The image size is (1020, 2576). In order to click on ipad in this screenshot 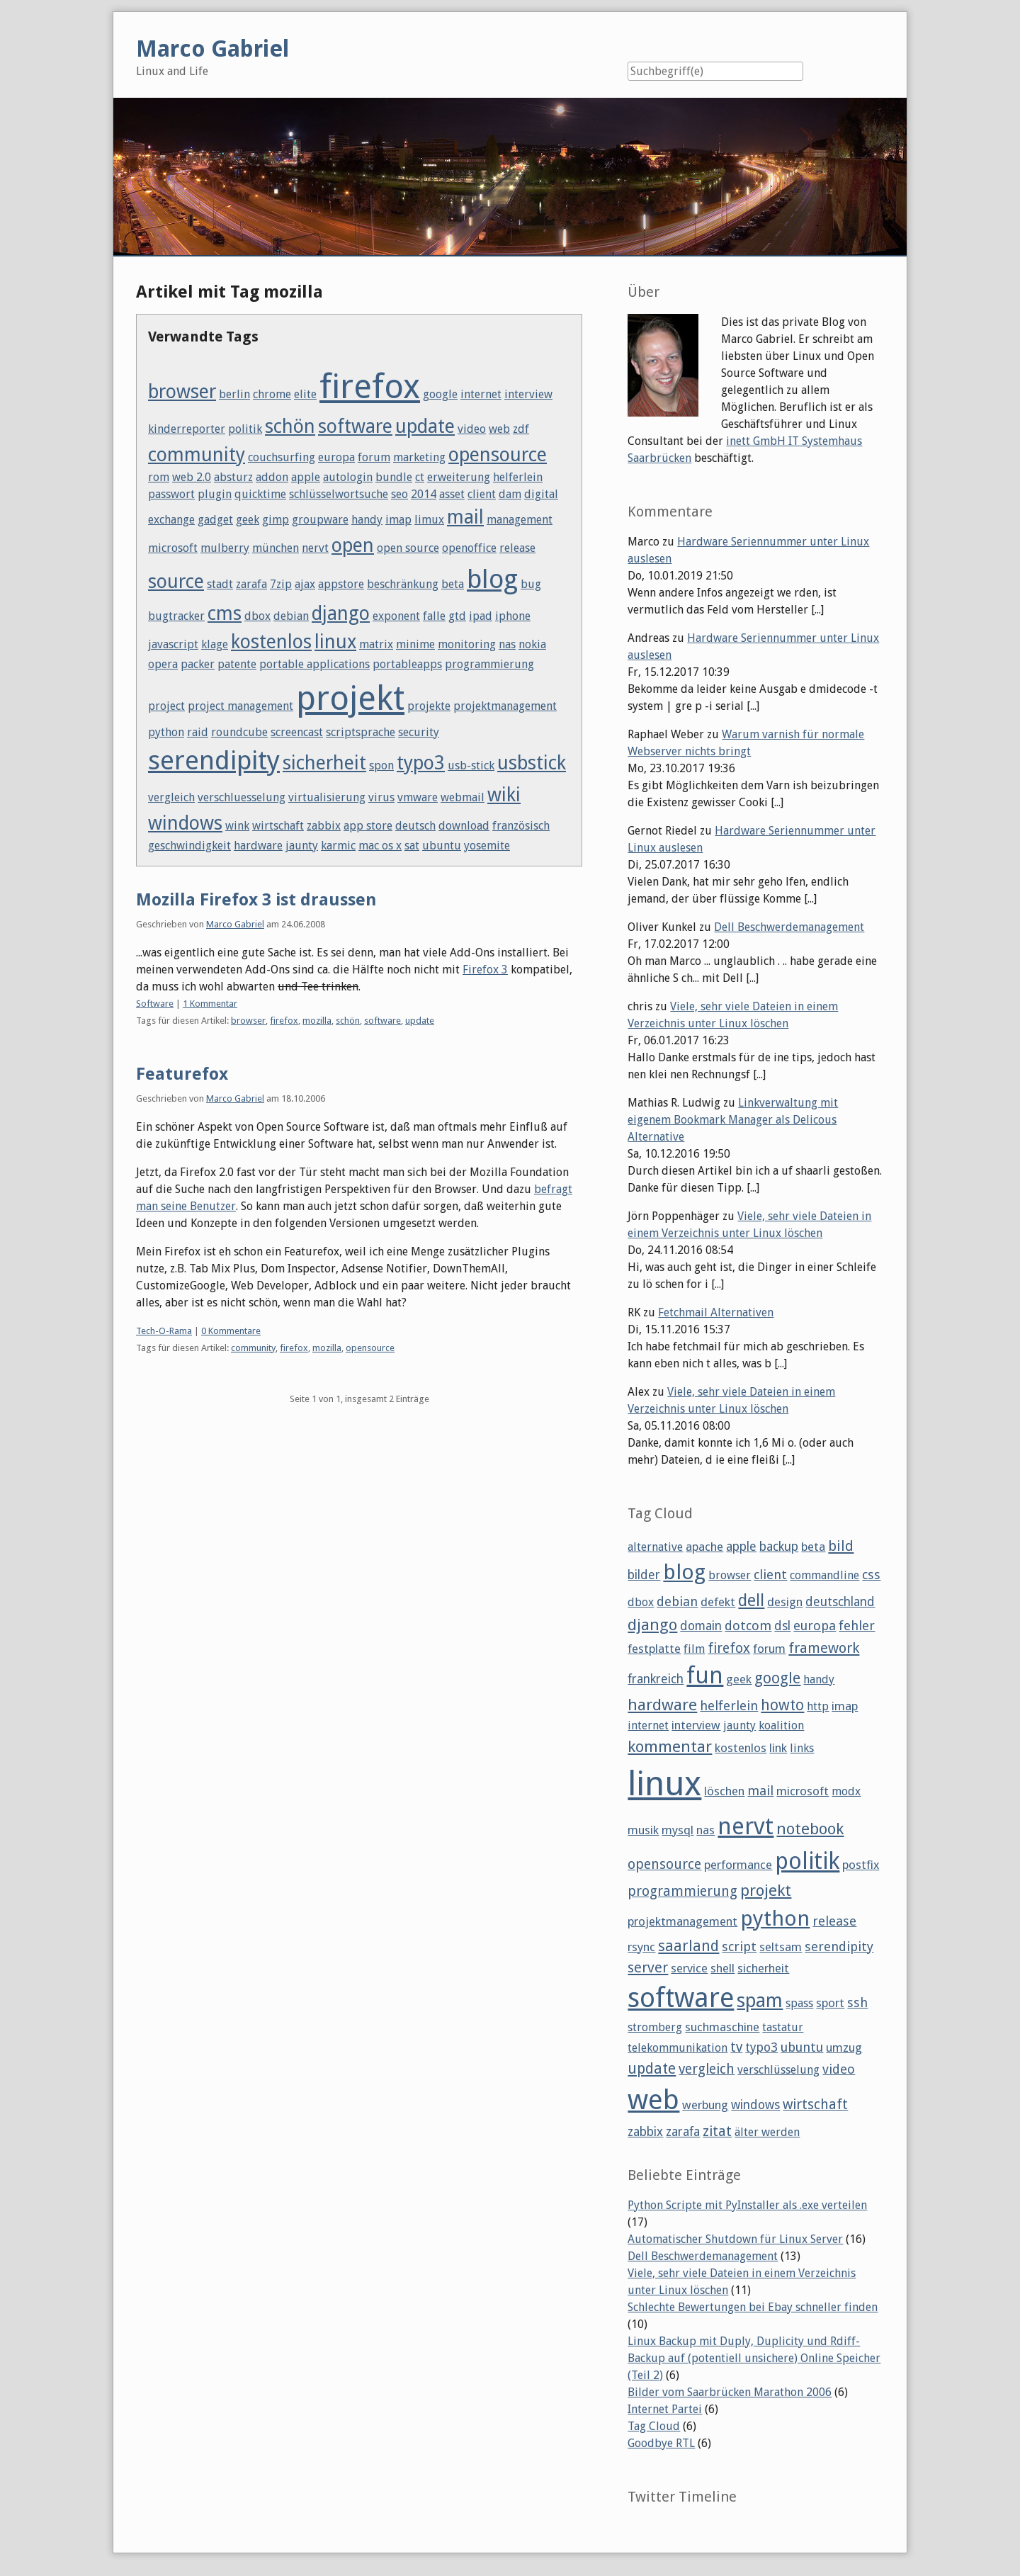, I will do `click(480, 616)`.